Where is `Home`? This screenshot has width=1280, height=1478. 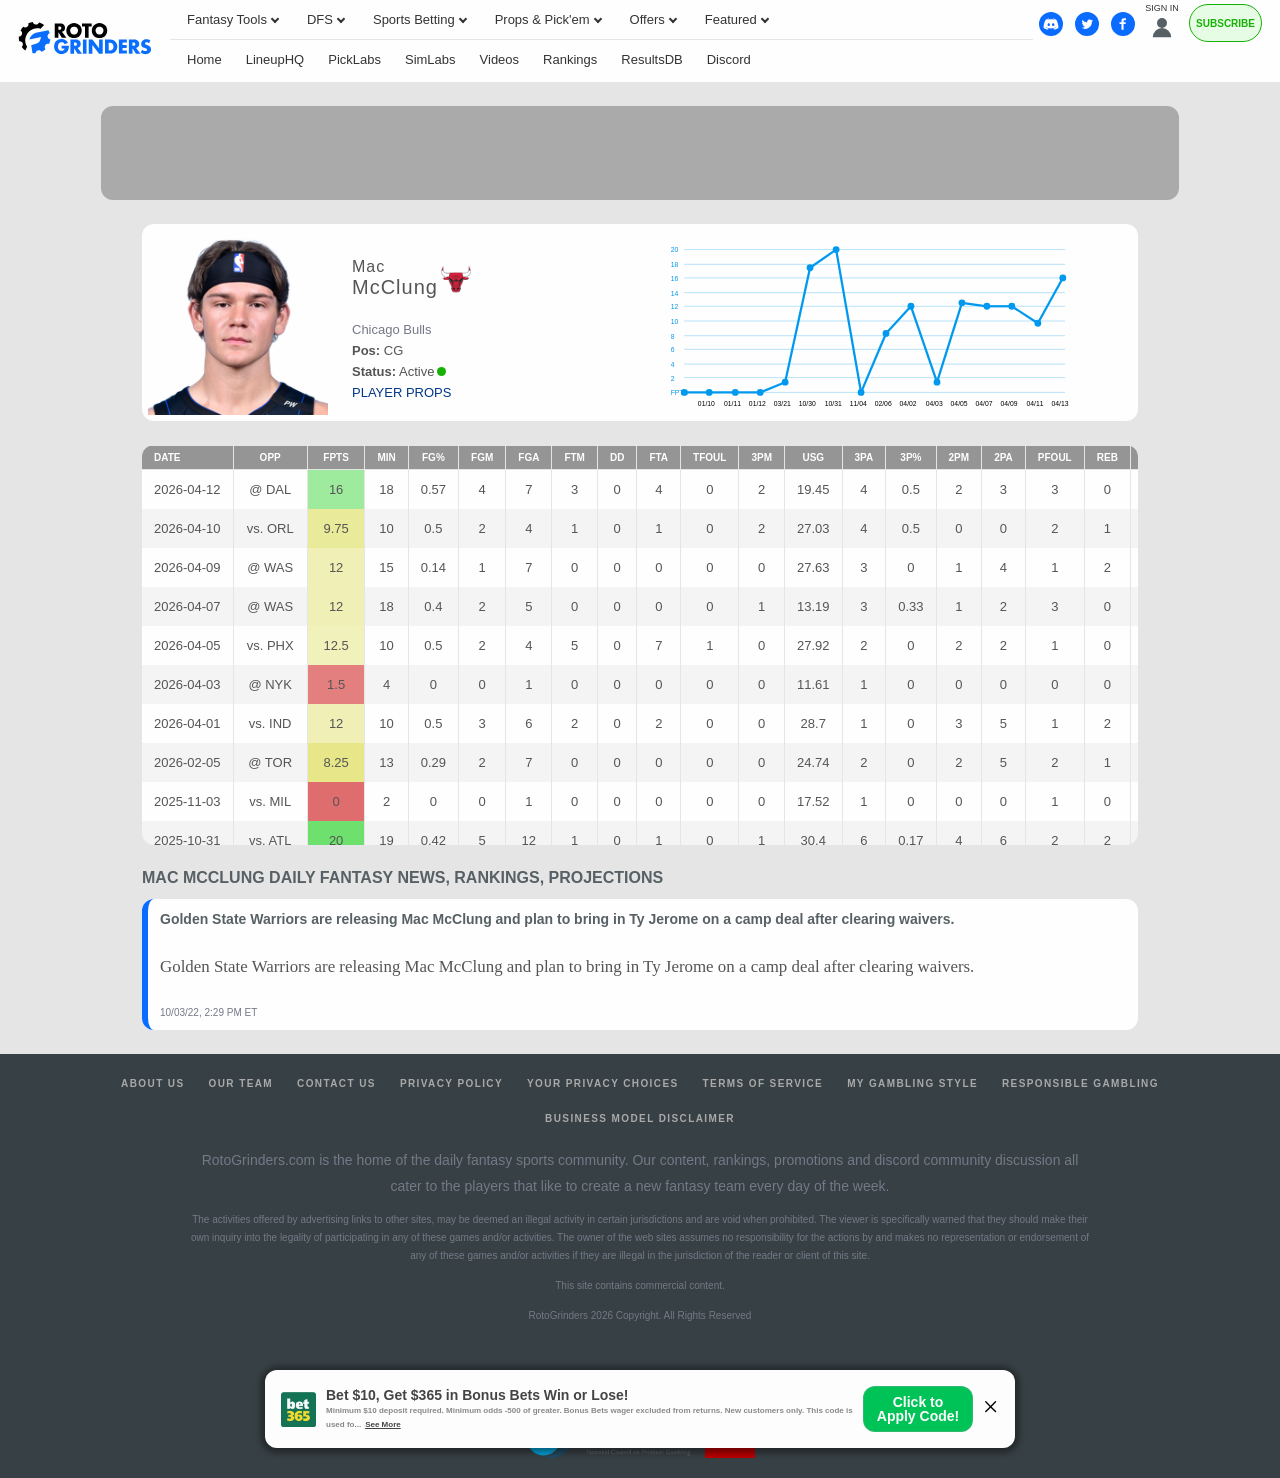
Home is located at coordinates (204, 59).